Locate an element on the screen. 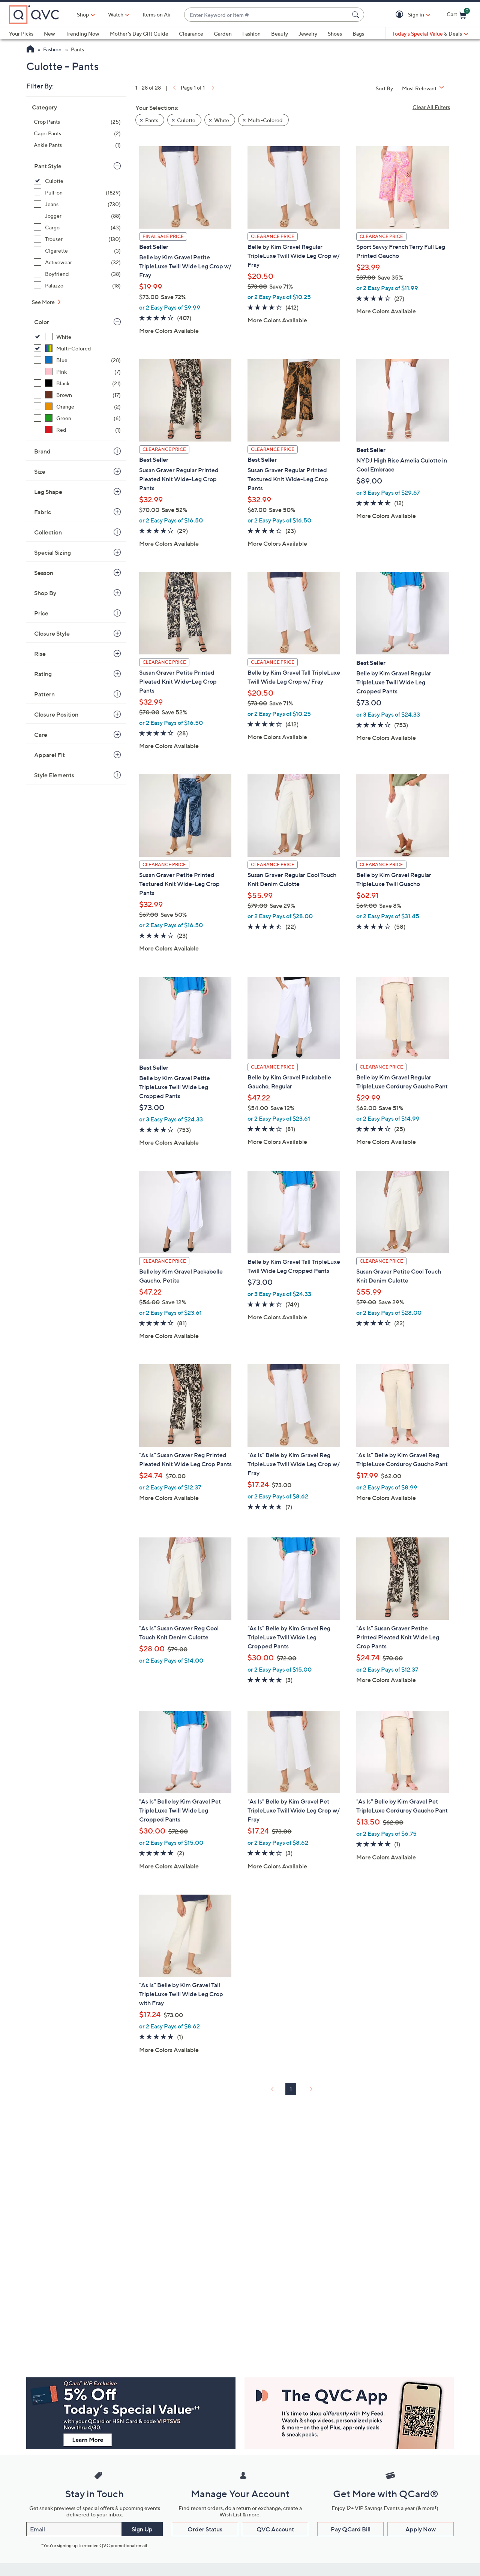  Fashion is located at coordinates (251, 33).